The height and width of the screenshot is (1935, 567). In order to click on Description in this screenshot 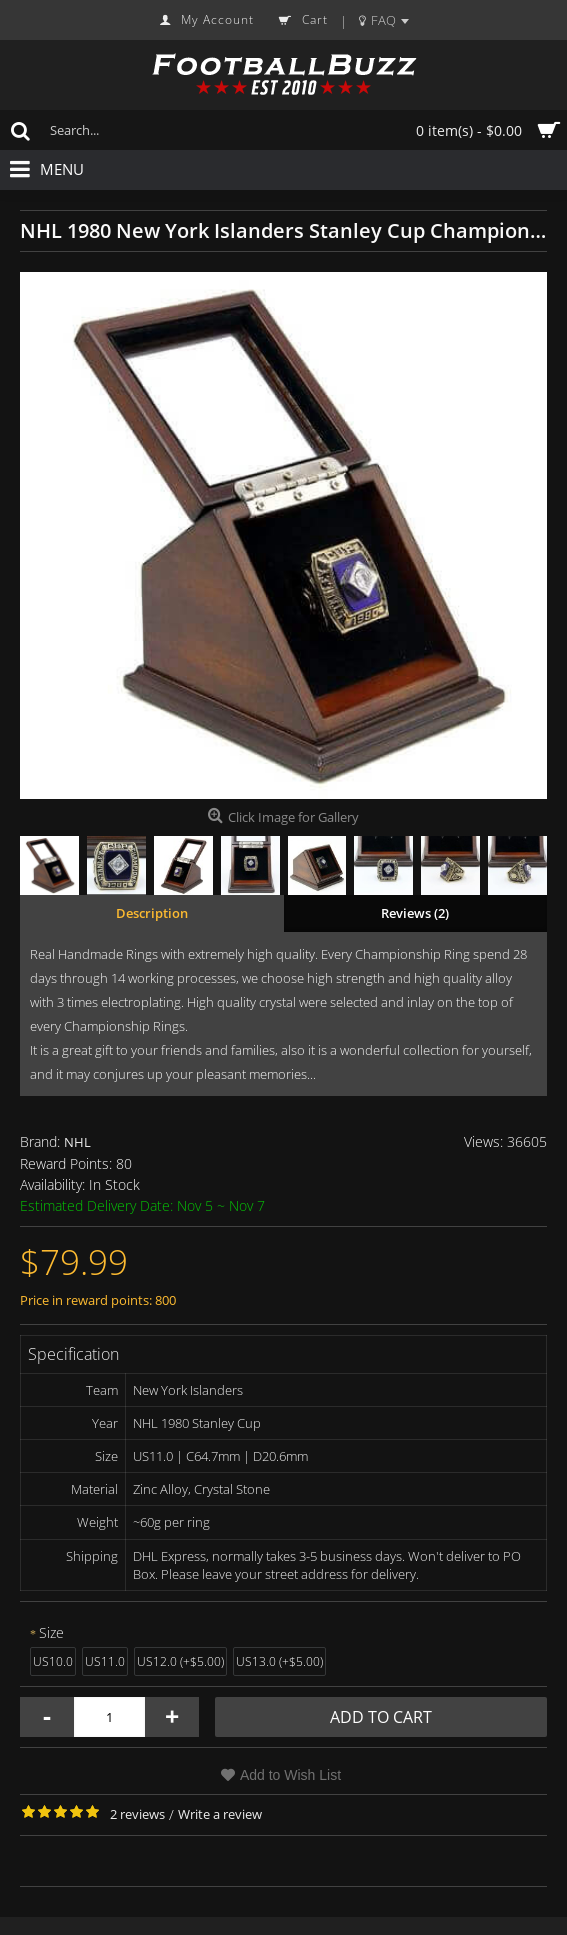, I will do `click(152, 913)`.